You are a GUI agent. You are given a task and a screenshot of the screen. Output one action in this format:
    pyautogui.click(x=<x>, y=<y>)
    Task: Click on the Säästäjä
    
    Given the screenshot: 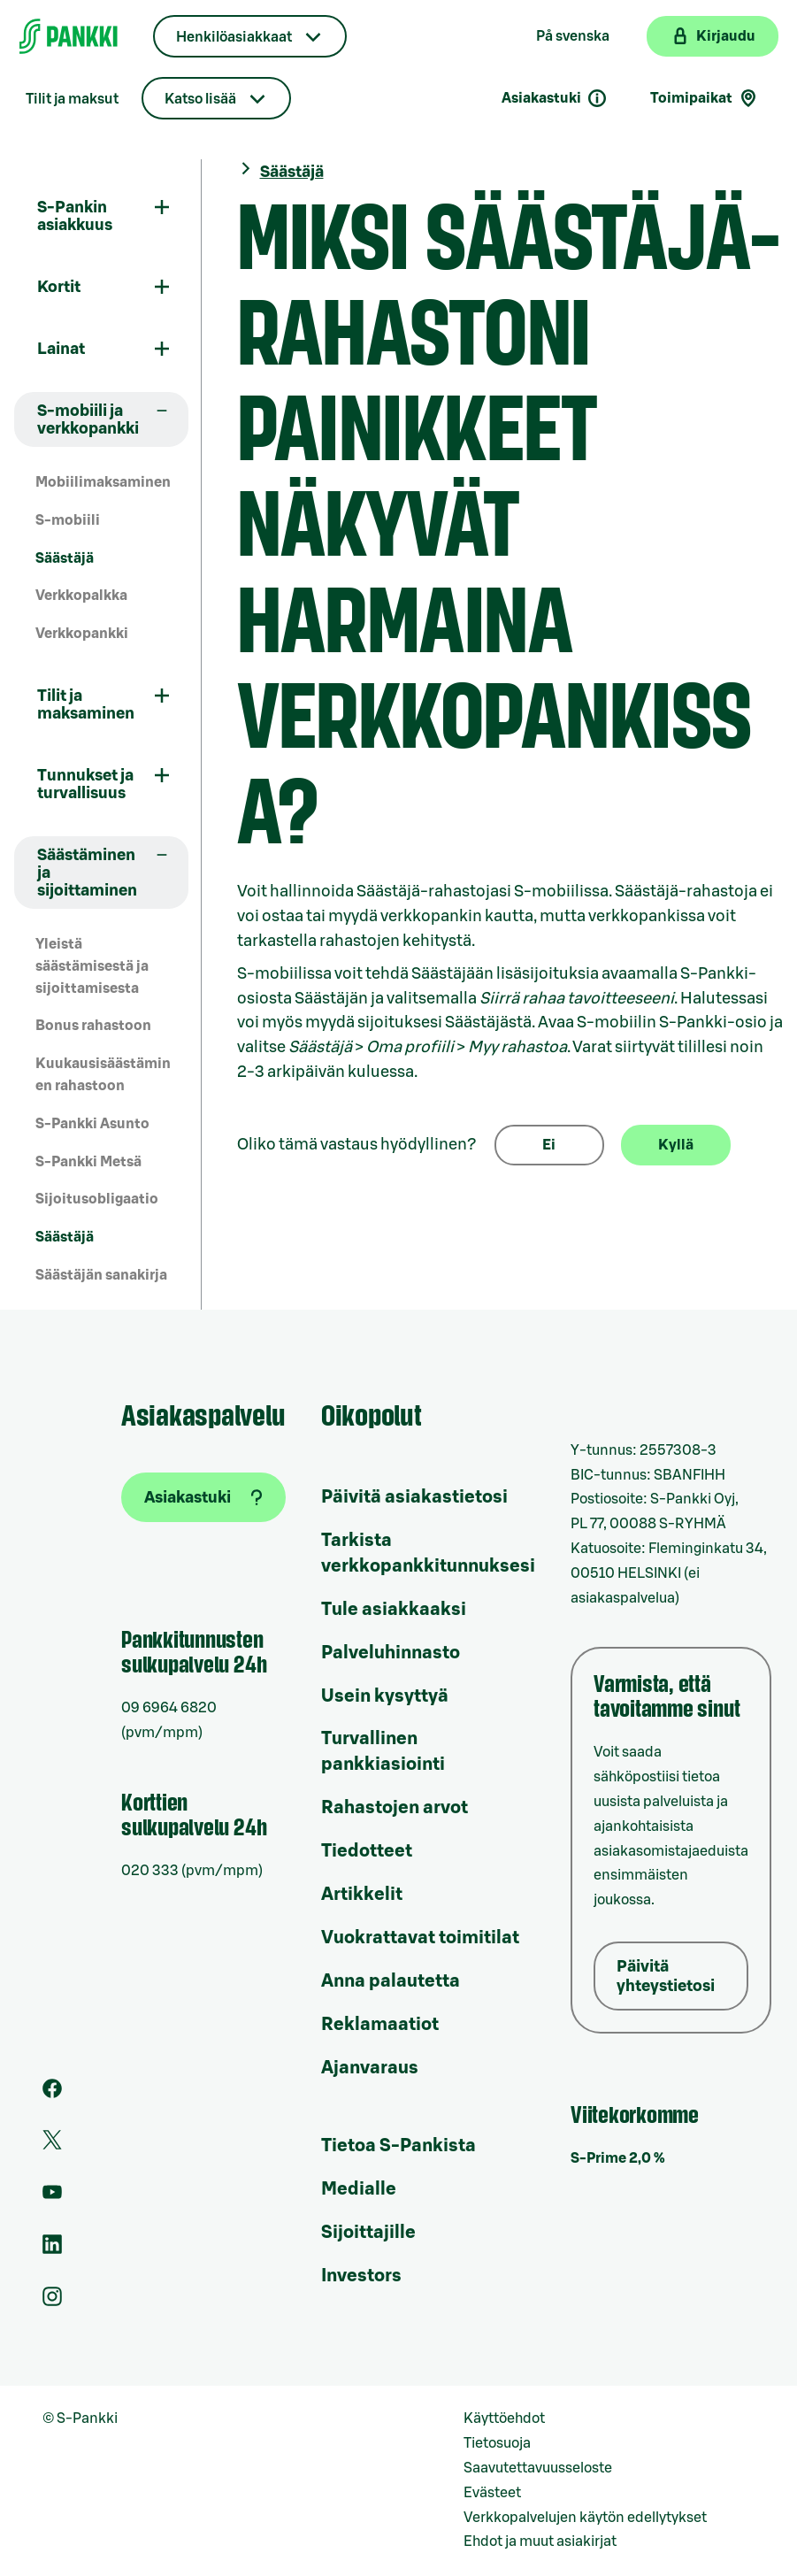 What is the action you would take?
    pyautogui.click(x=64, y=558)
    